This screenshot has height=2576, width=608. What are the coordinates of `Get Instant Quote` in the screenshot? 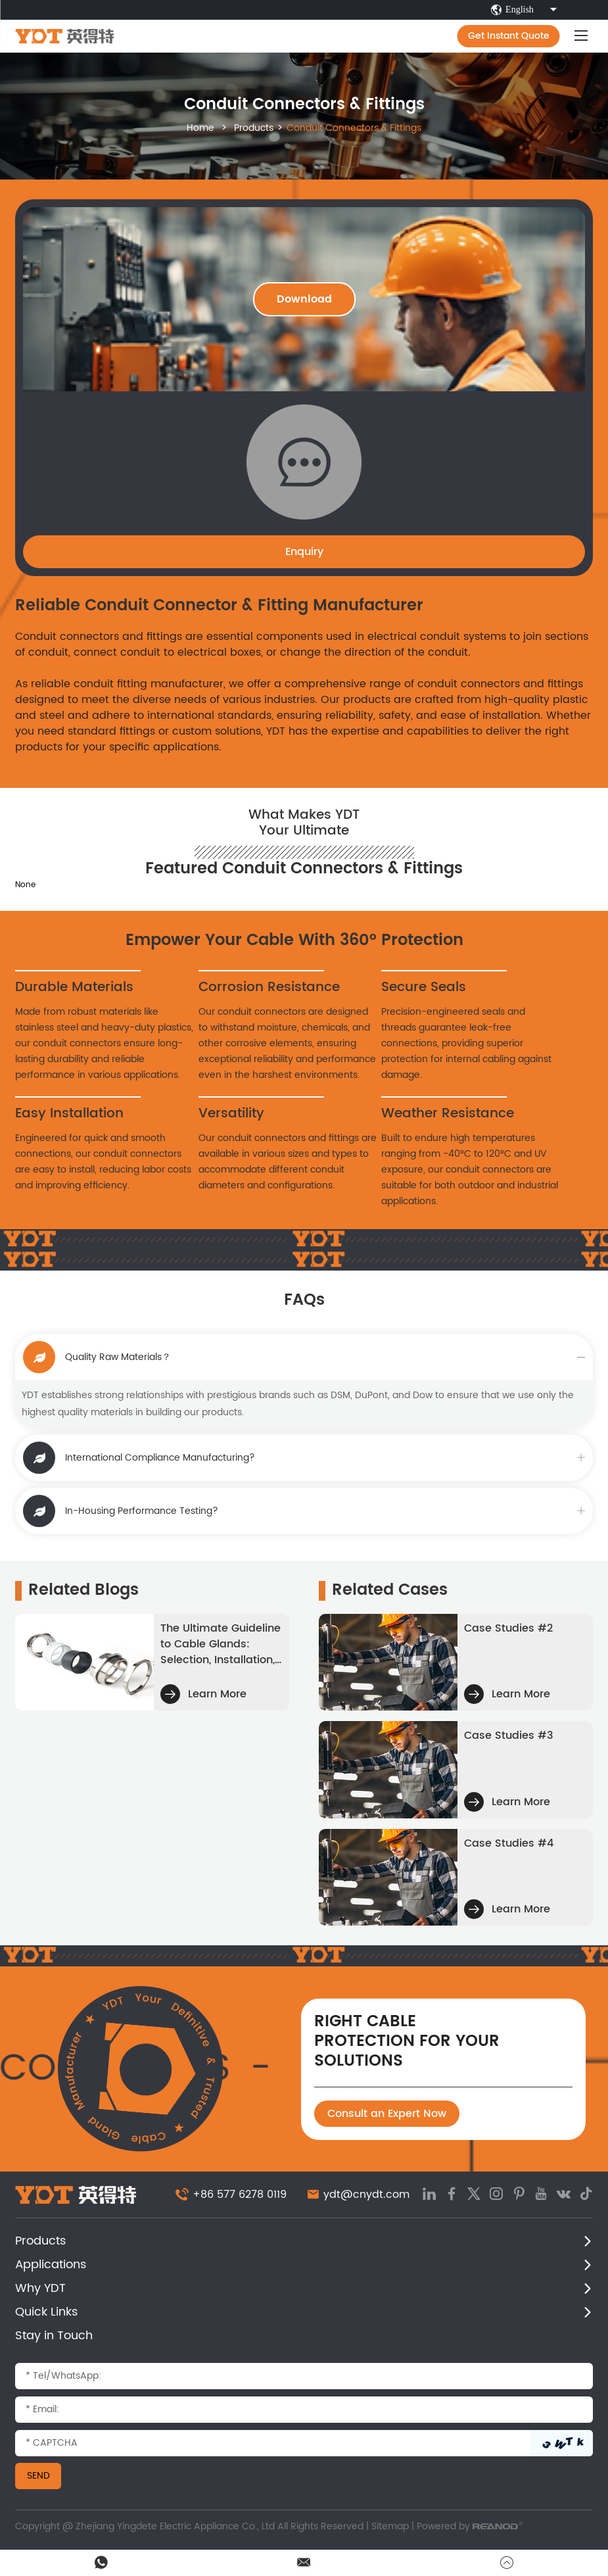 It's located at (509, 35).